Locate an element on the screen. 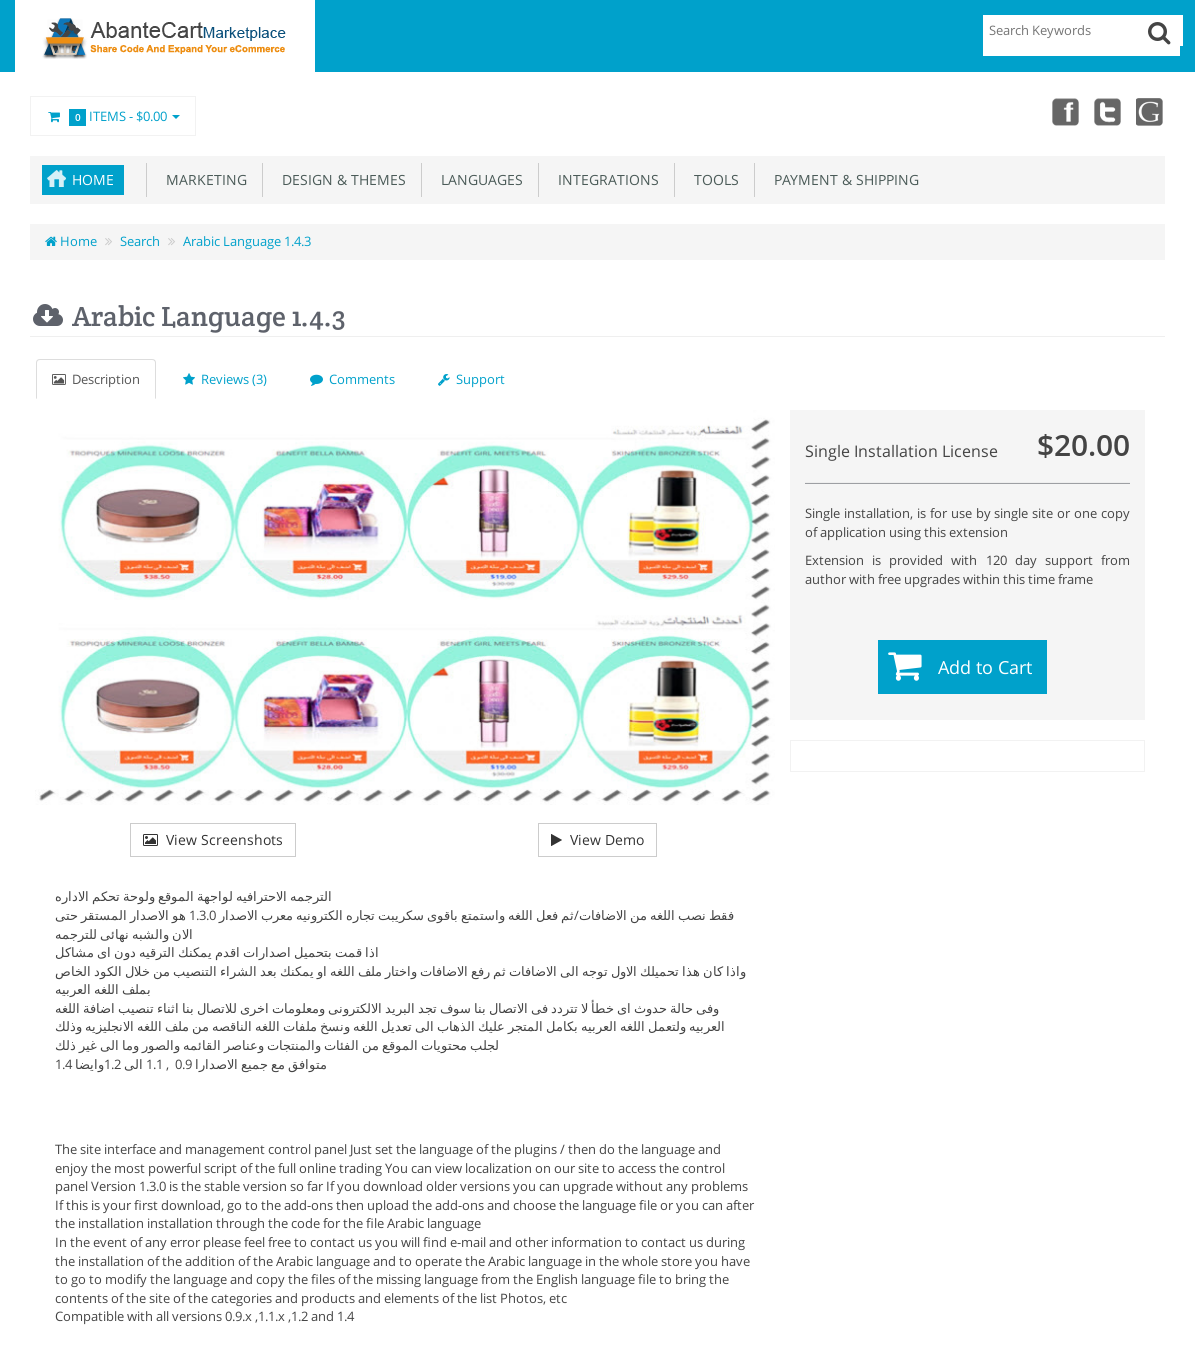 This screenshot has height=1356, width=1195. Tools is located at coordinates (712, 179).